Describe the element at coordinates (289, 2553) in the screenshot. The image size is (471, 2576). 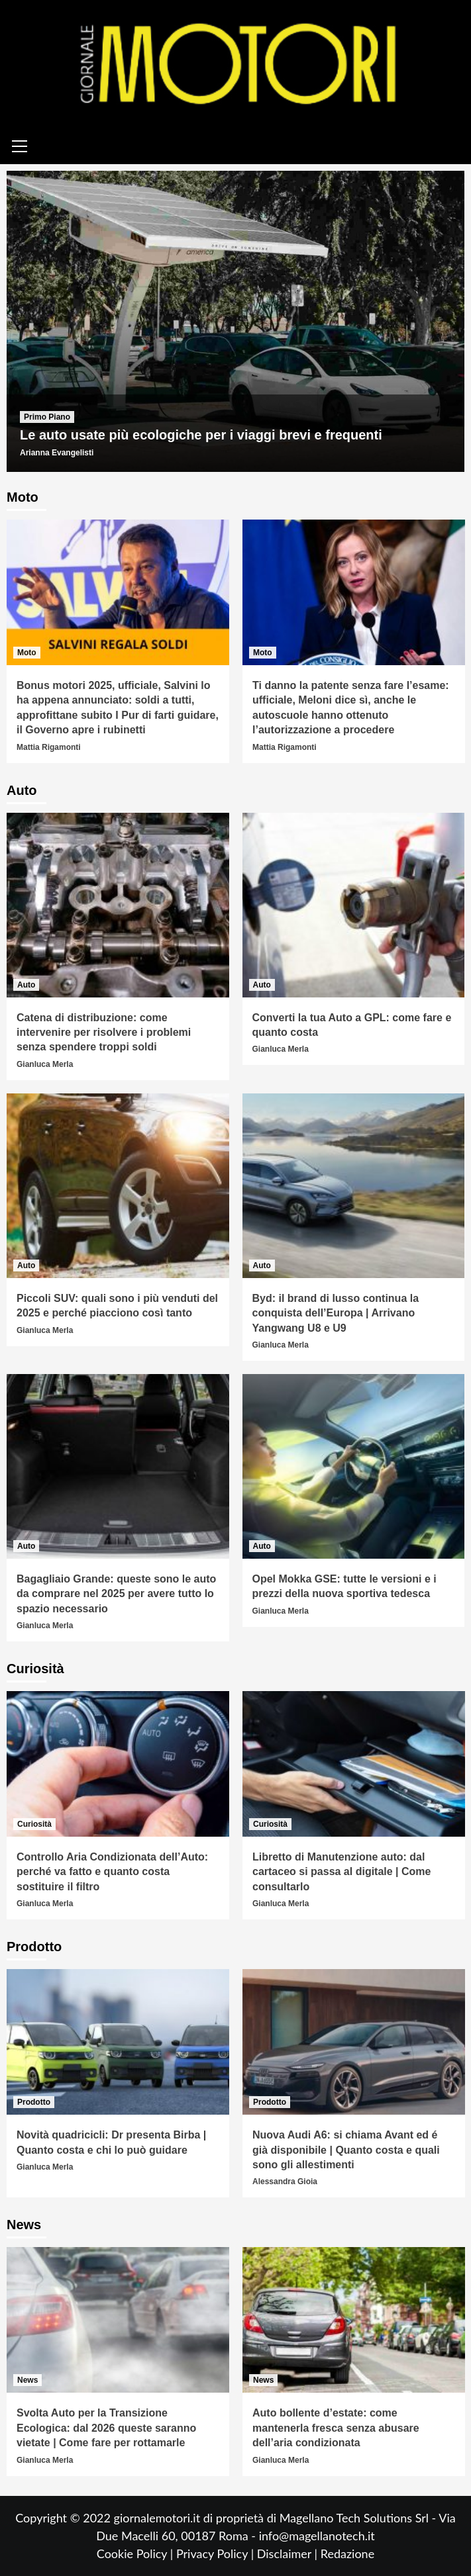
I see `Disclaimer |` at that location.